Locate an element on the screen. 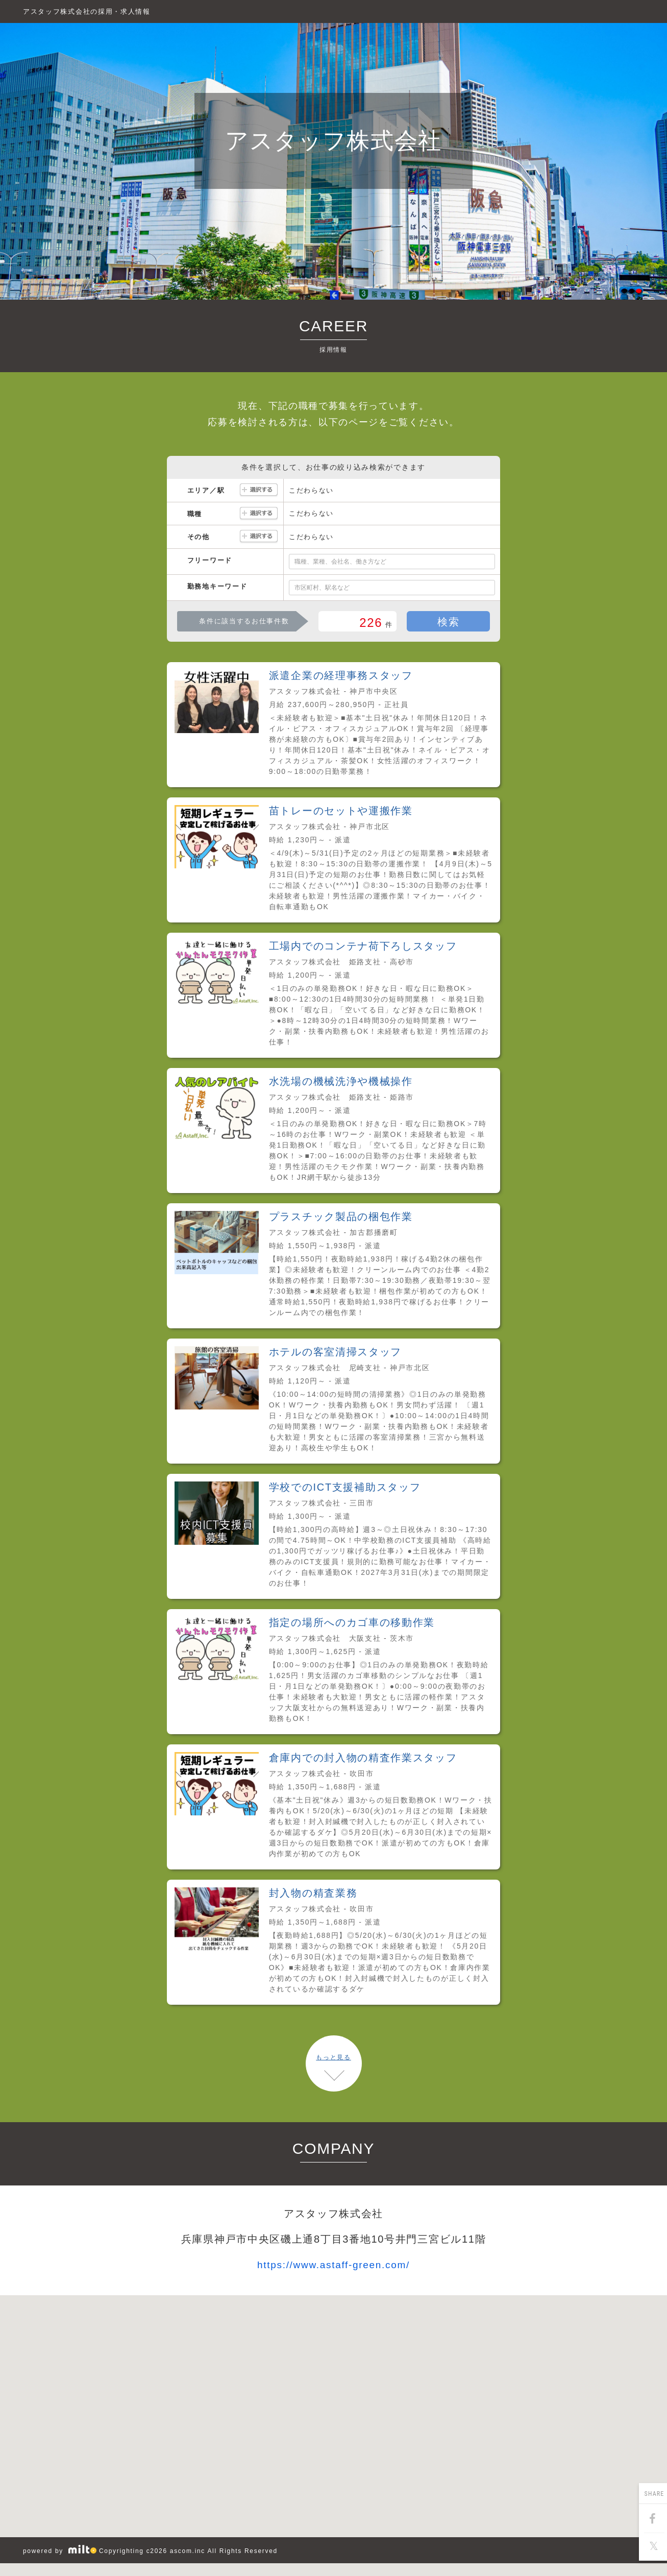 This screenshot has width=667, height=2576. 選択する is located at coordinates (258, 490).